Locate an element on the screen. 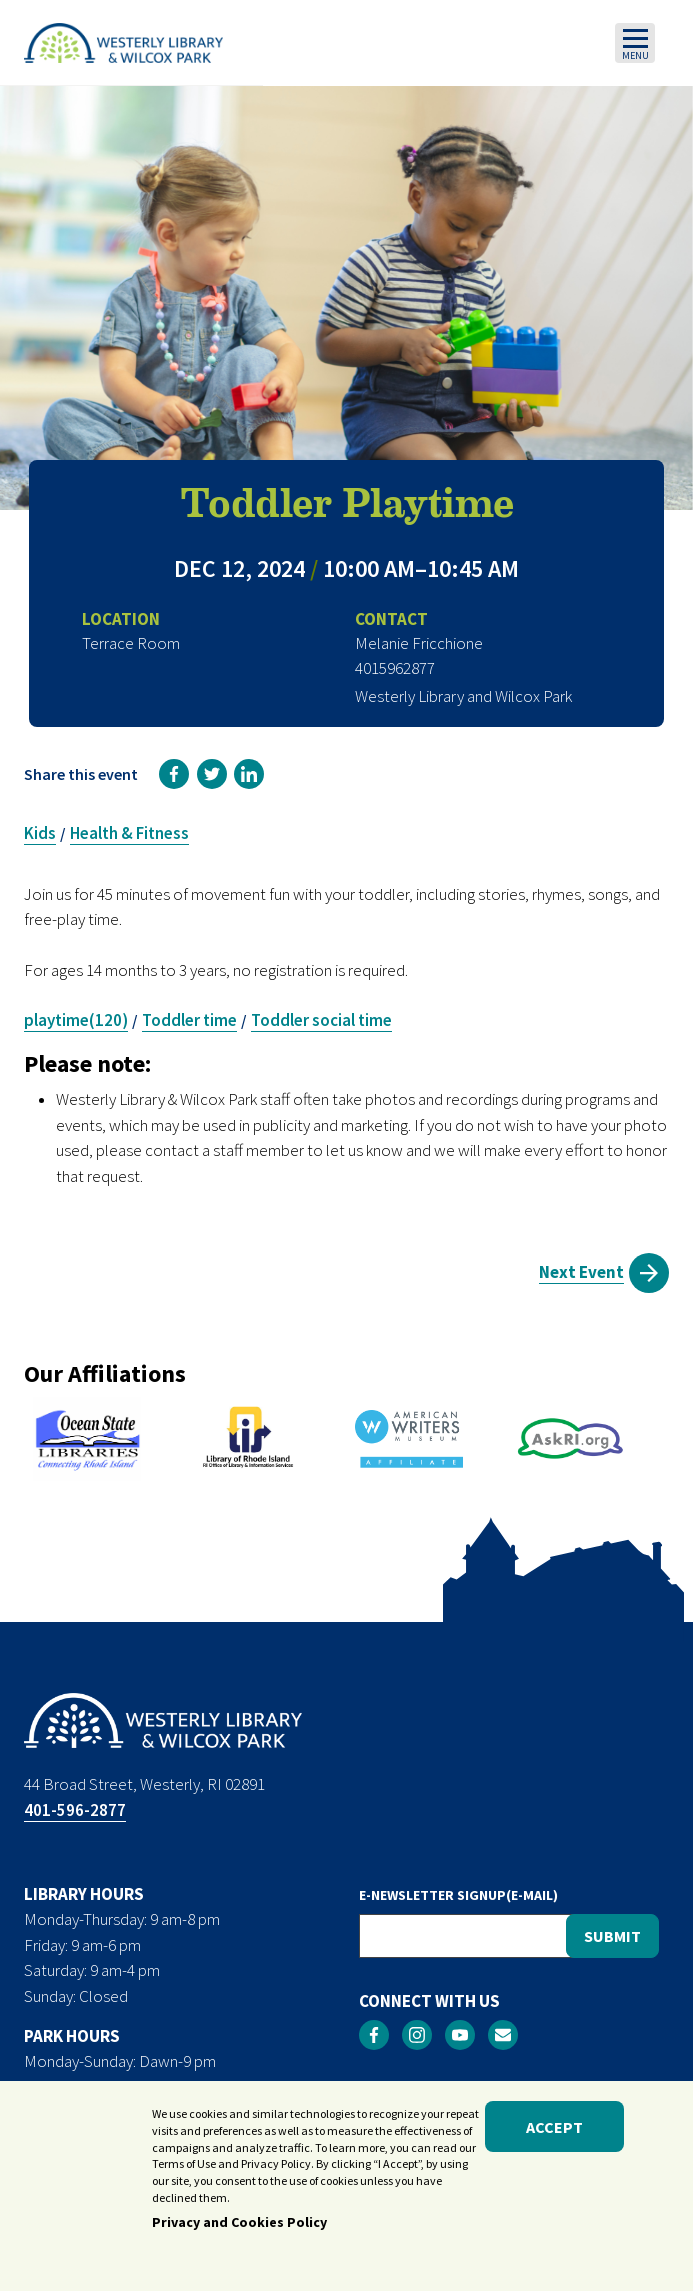 Image resolution: width=693 pixels, height=2291 pixels. Accept is located at coordinates (554, 2130).